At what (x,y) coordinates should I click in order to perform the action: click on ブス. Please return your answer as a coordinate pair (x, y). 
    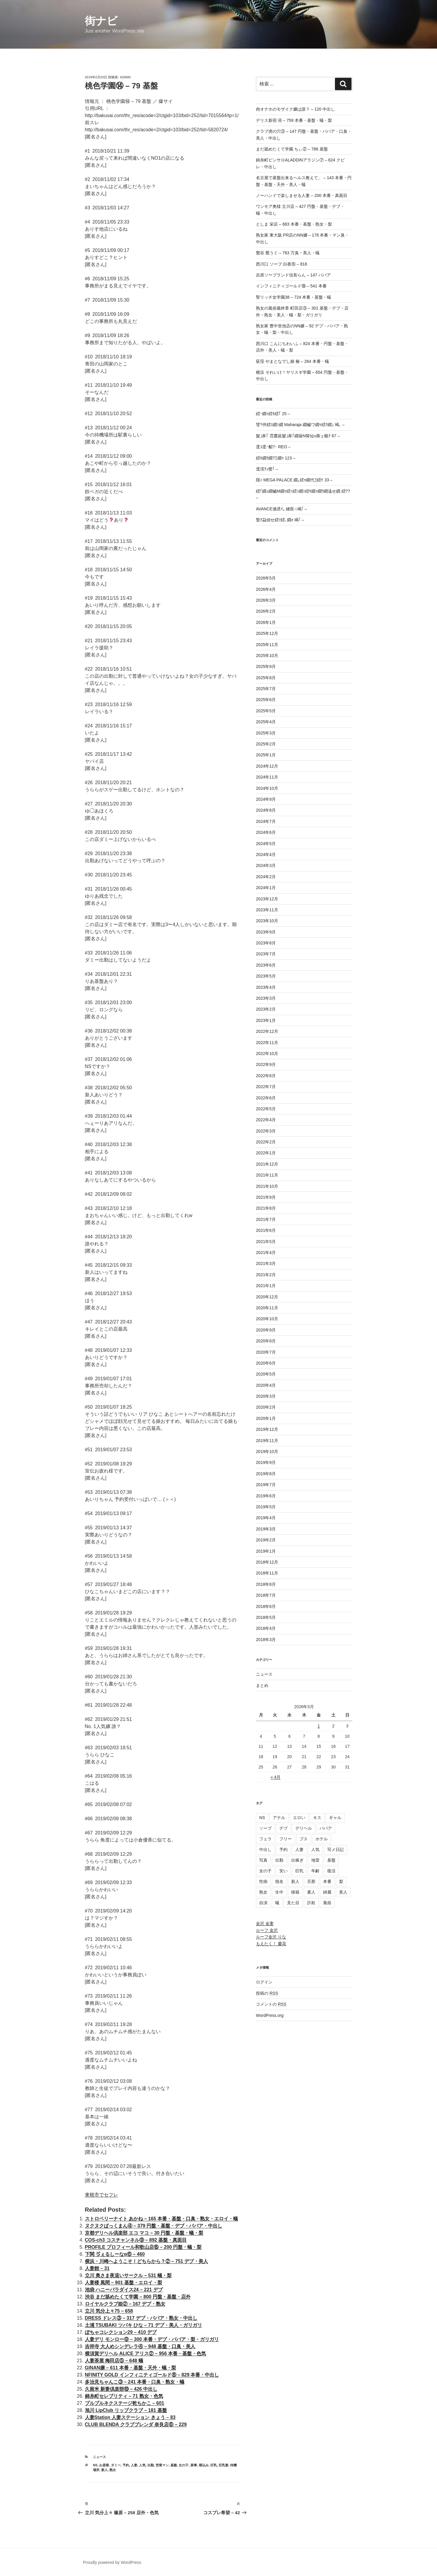
    Looking at the image, I should click on (303, 1838).